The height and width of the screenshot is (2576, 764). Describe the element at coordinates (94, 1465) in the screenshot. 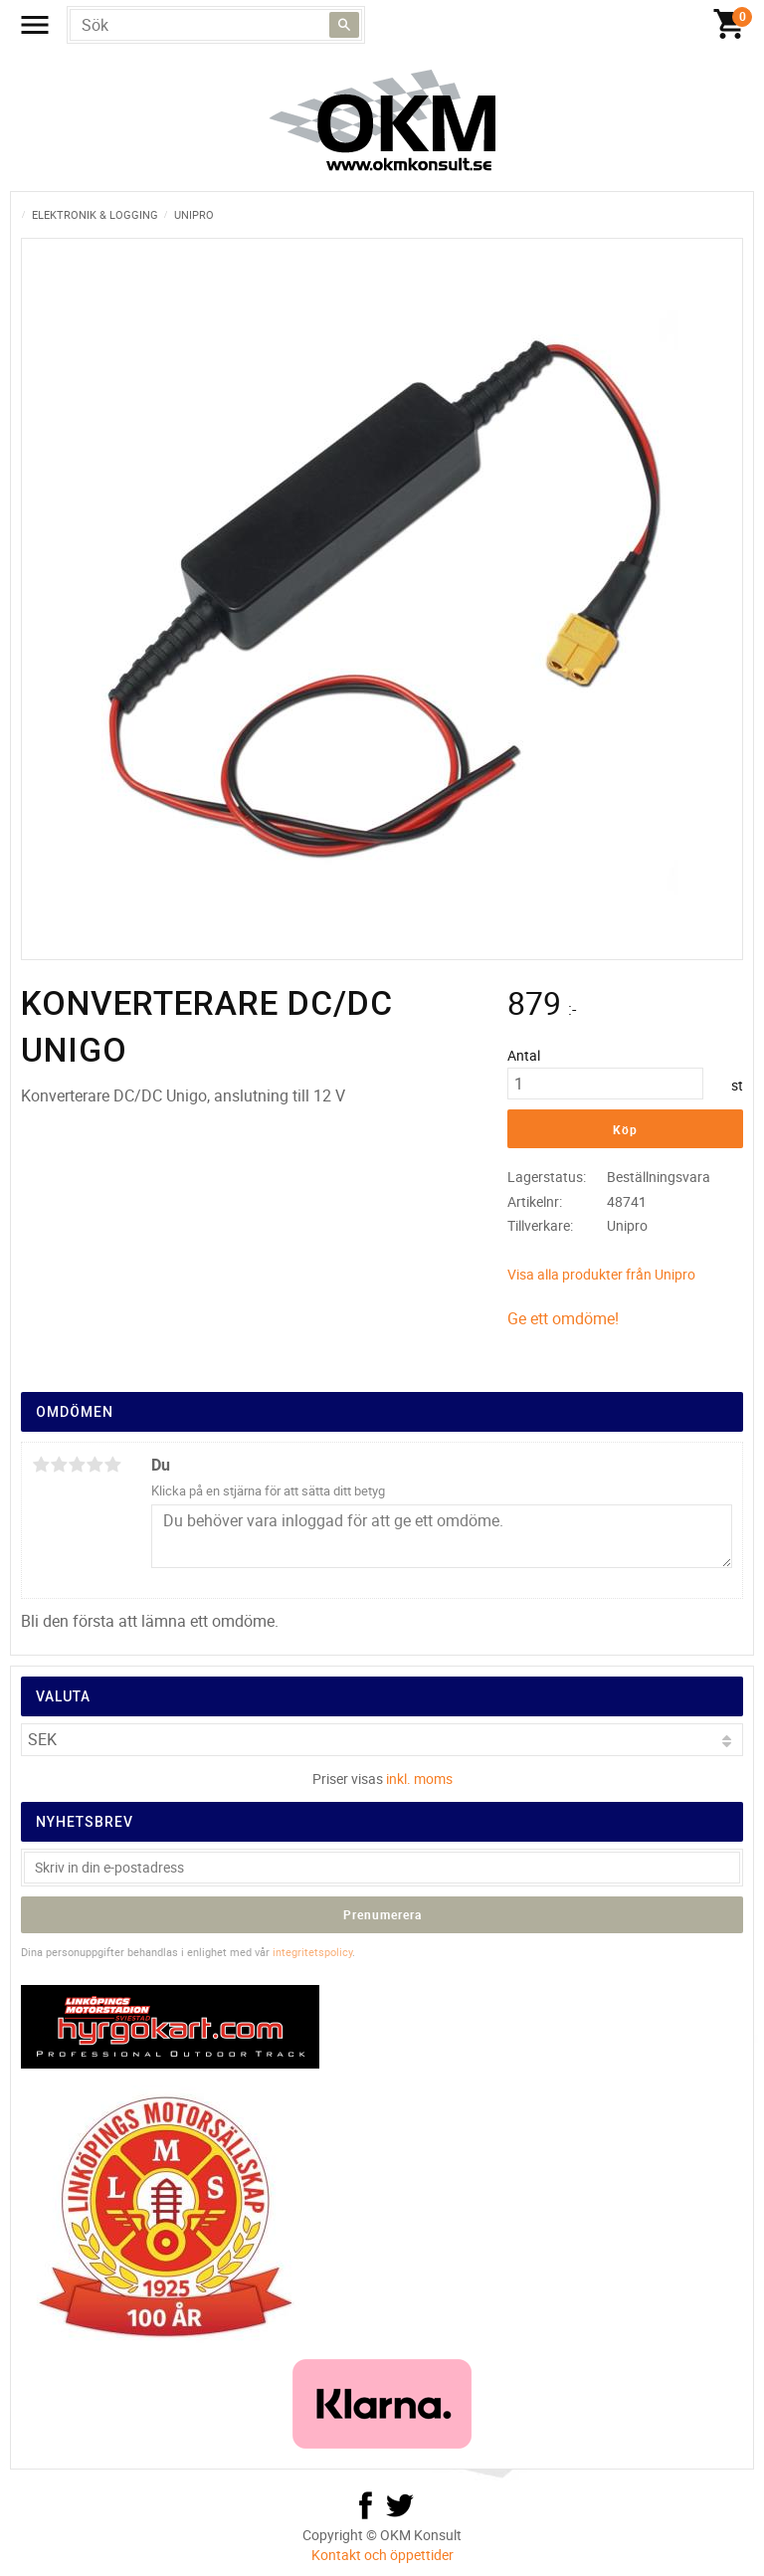

I see `4 stjärnor` at that location.